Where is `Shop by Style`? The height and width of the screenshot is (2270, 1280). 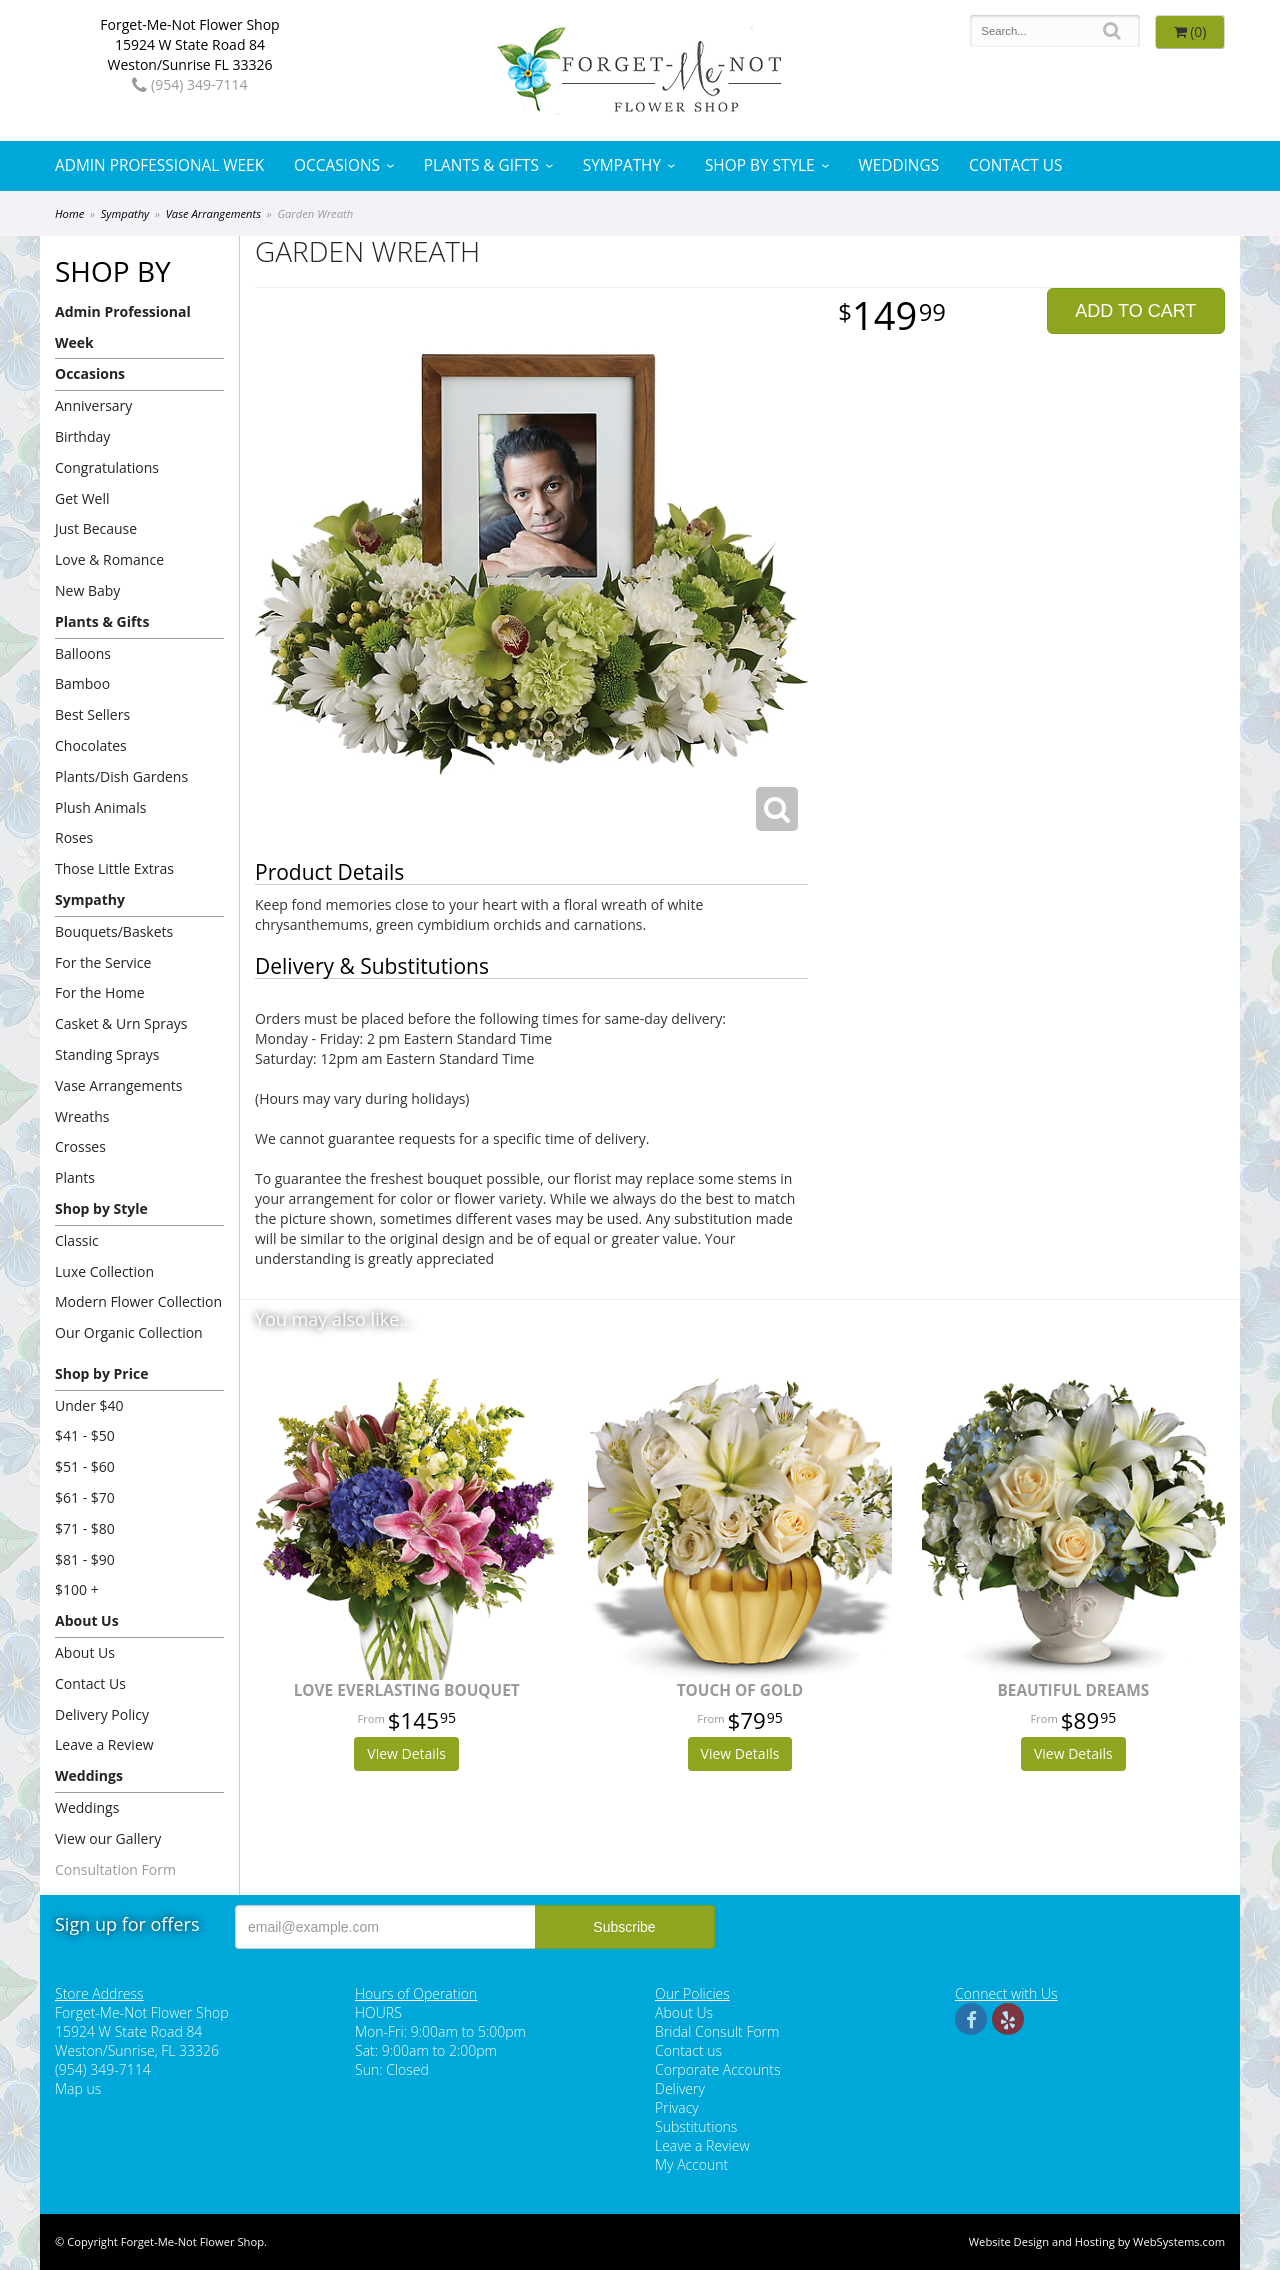
Shop by Style is located at coordinates (760, 165).